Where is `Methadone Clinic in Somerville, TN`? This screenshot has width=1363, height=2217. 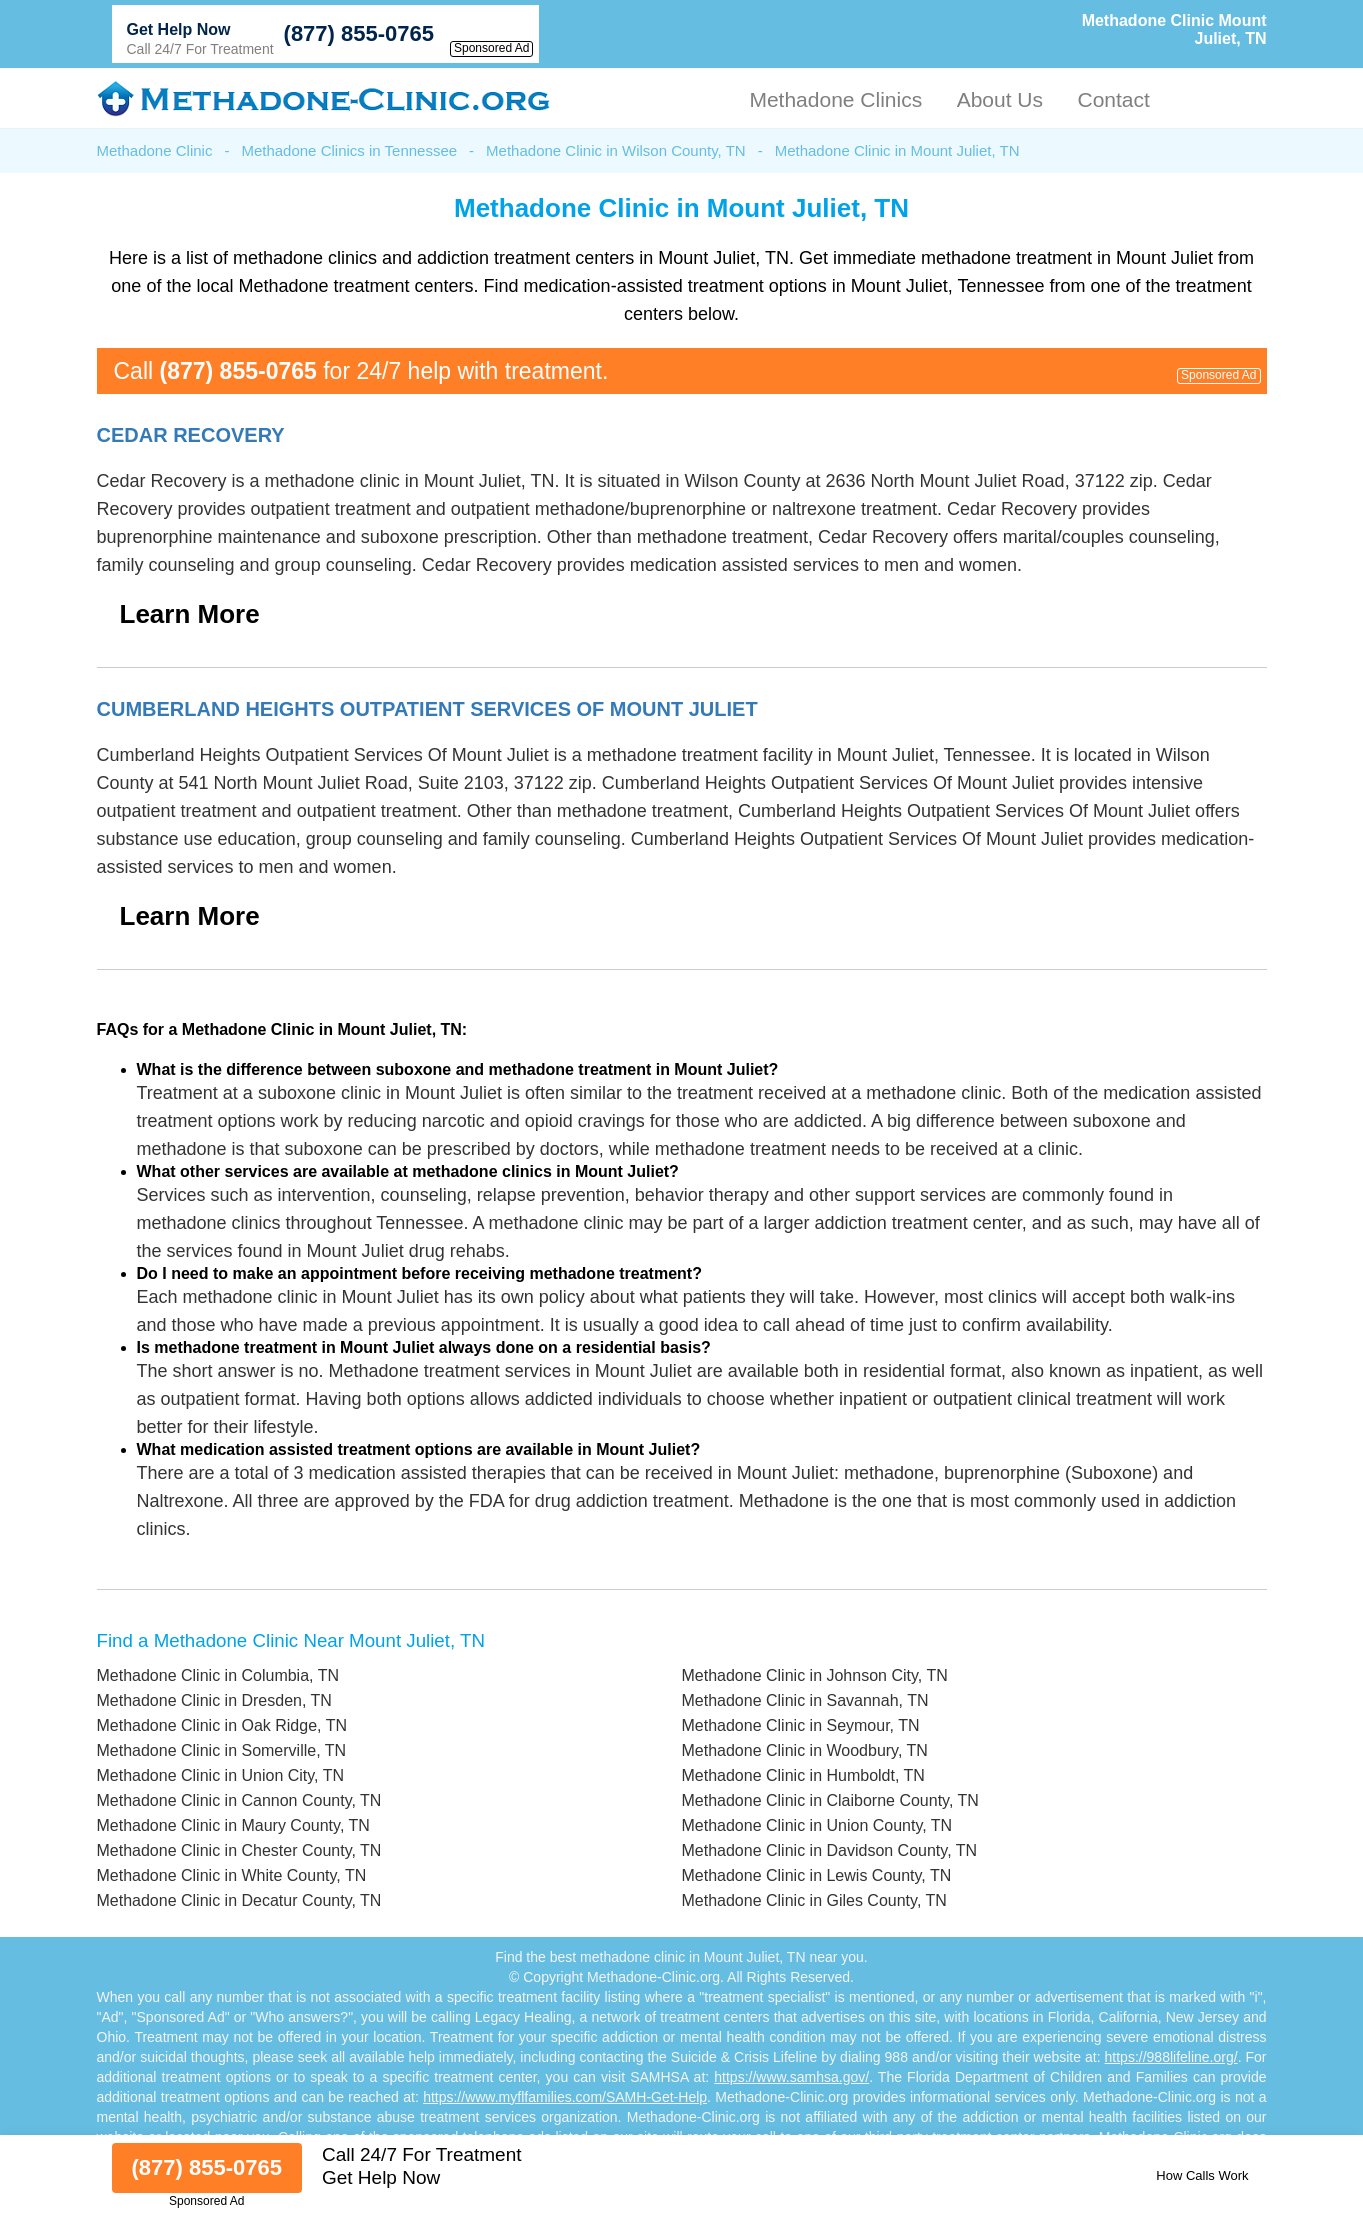 Methadone Clinic in Somerville, TN is located at coordinates (222, 1750).